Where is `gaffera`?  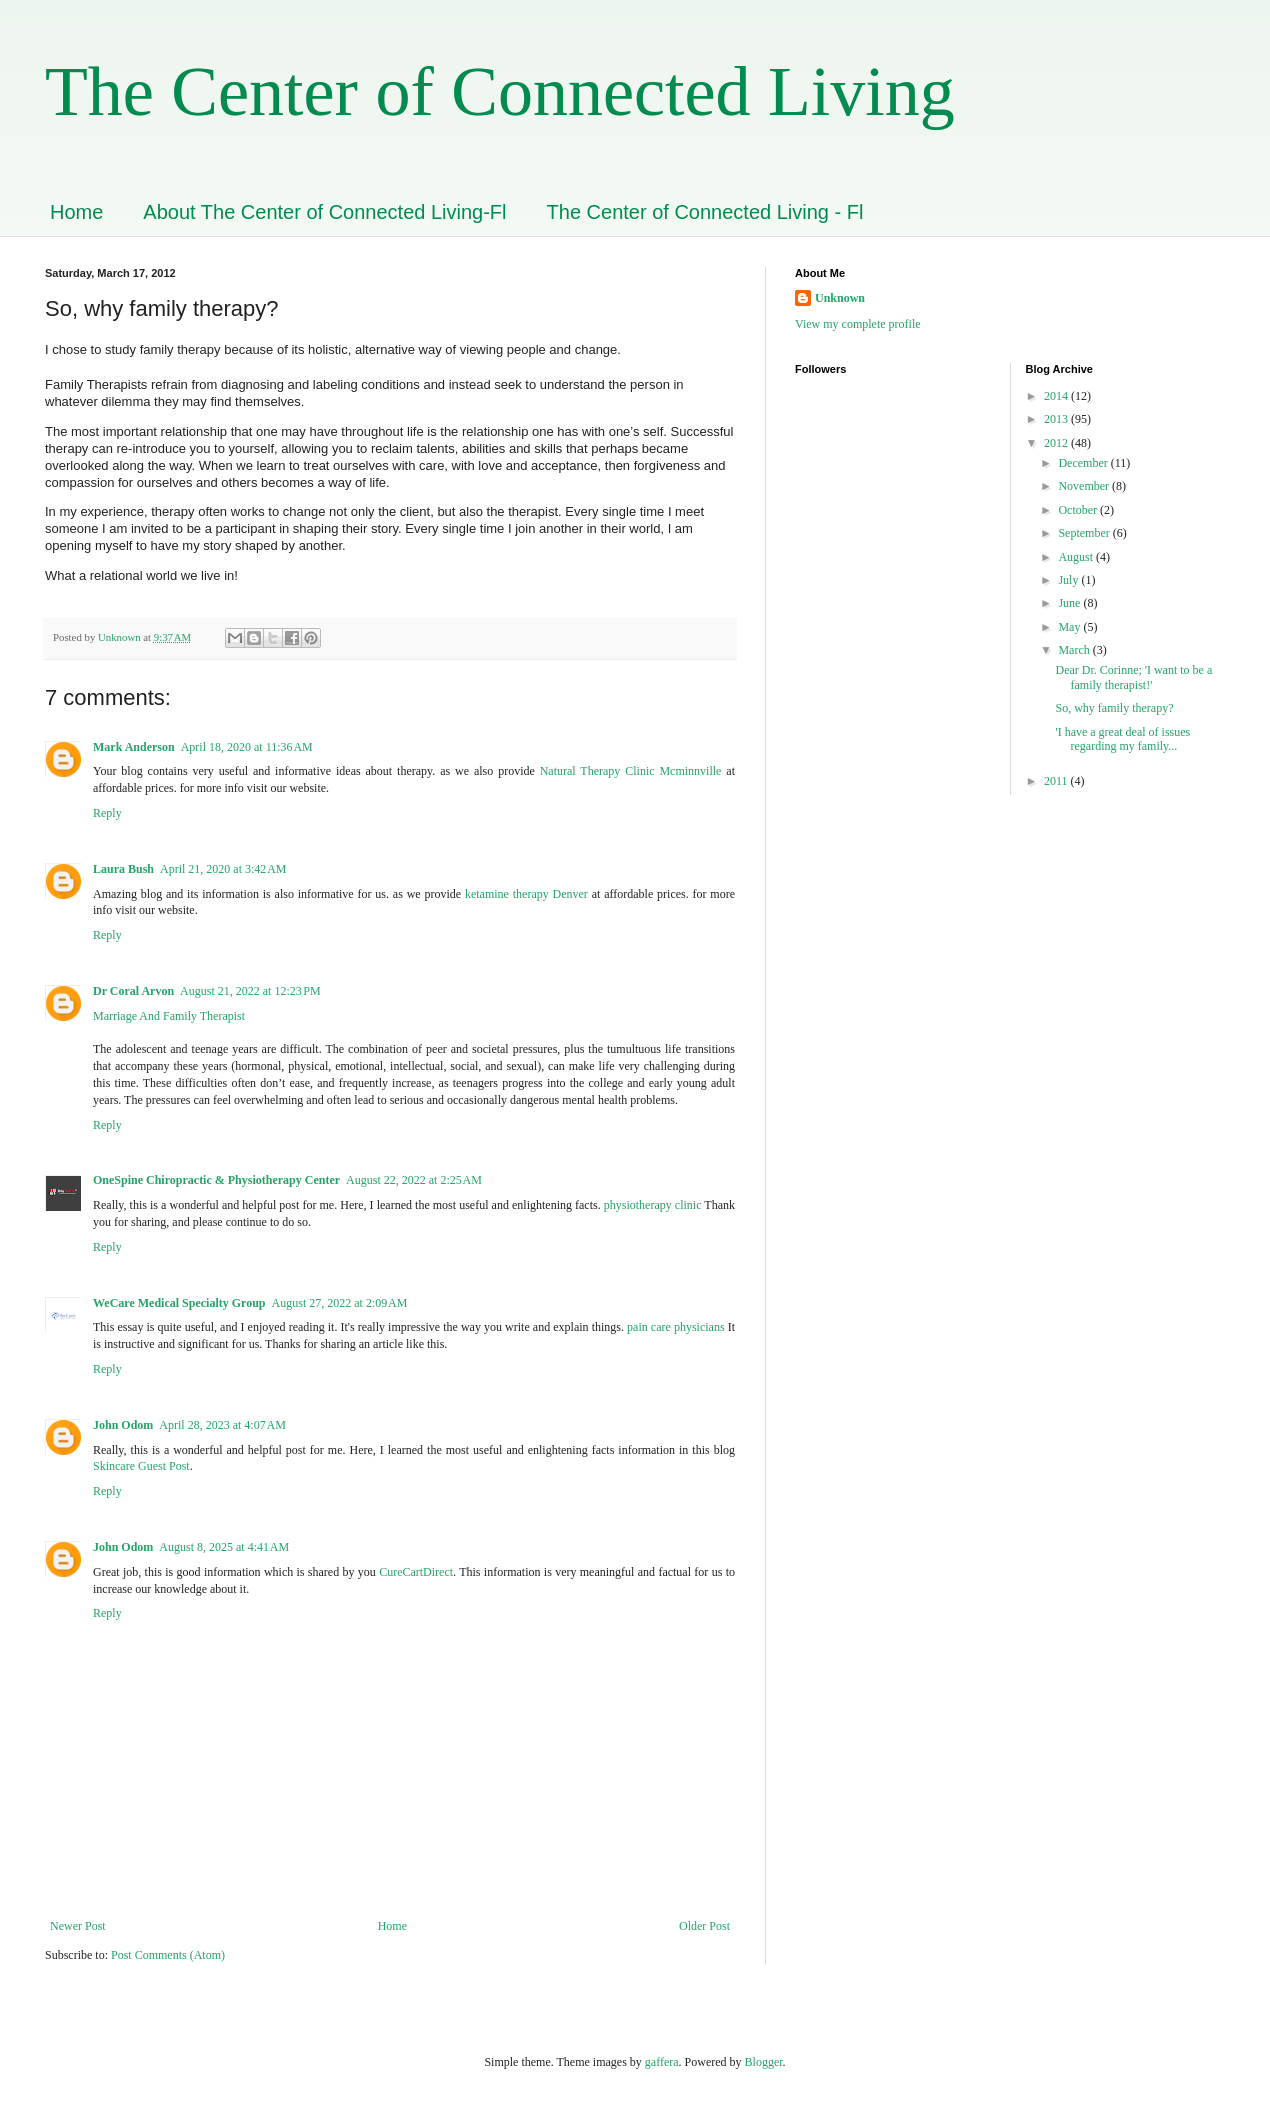 gaffera is located at coordinates (662, 2062).